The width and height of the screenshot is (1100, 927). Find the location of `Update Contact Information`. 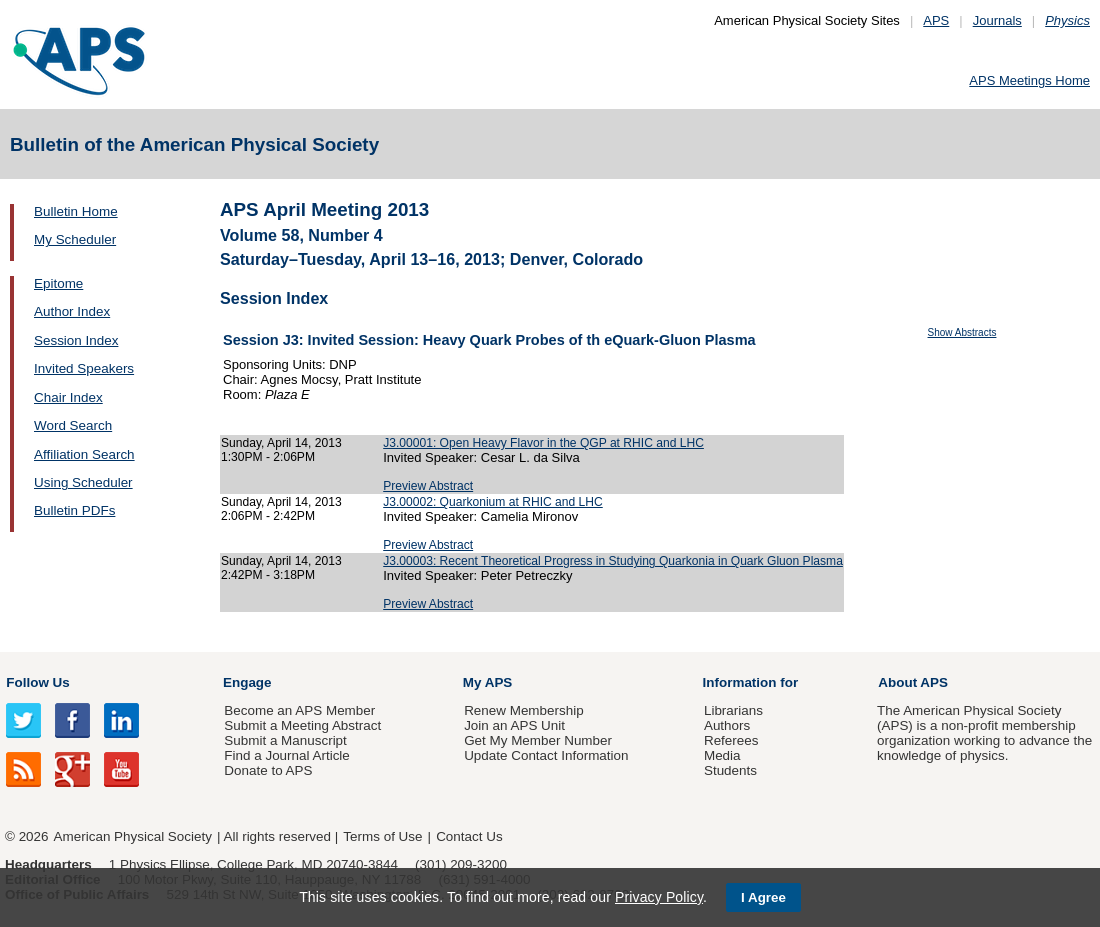

Update Contact Information is located at coordinates (546, 755).